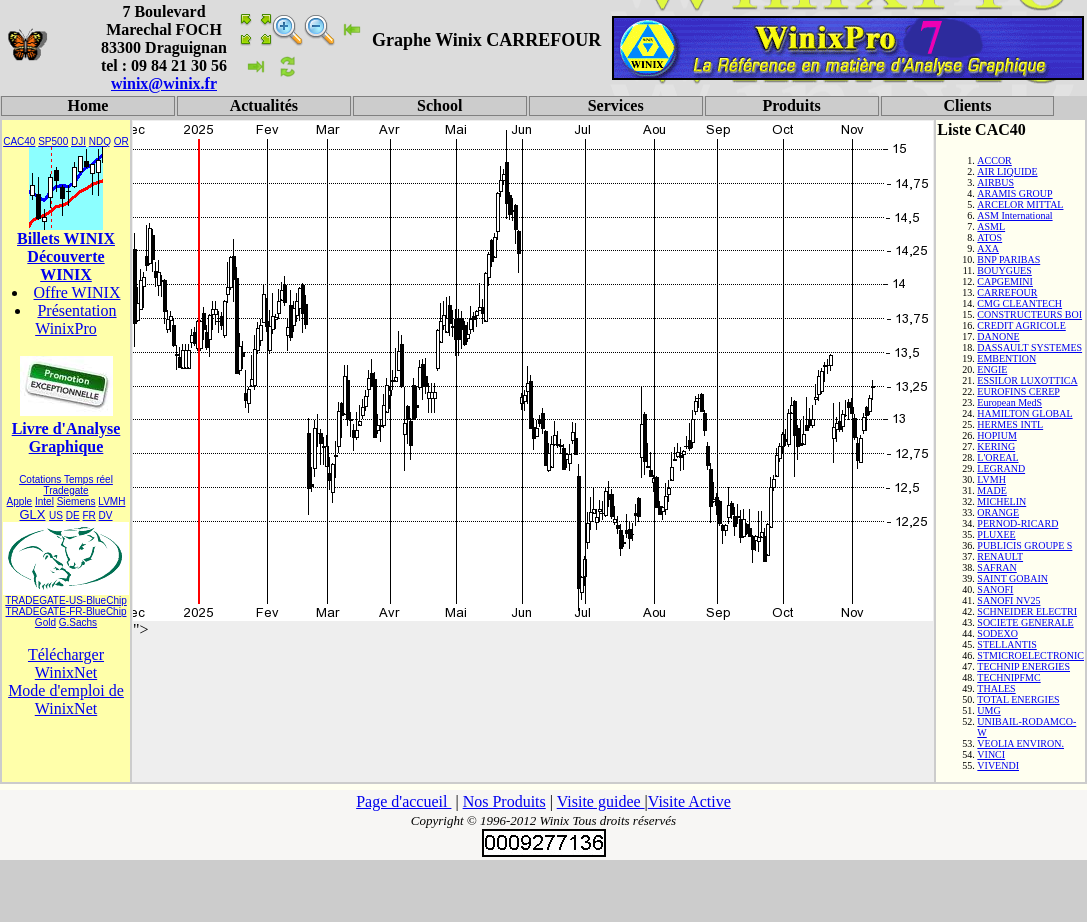 Image resolution: width=1087 pixels, height=922 pixels. I want to click on Nos Produits, so click(504, 801).